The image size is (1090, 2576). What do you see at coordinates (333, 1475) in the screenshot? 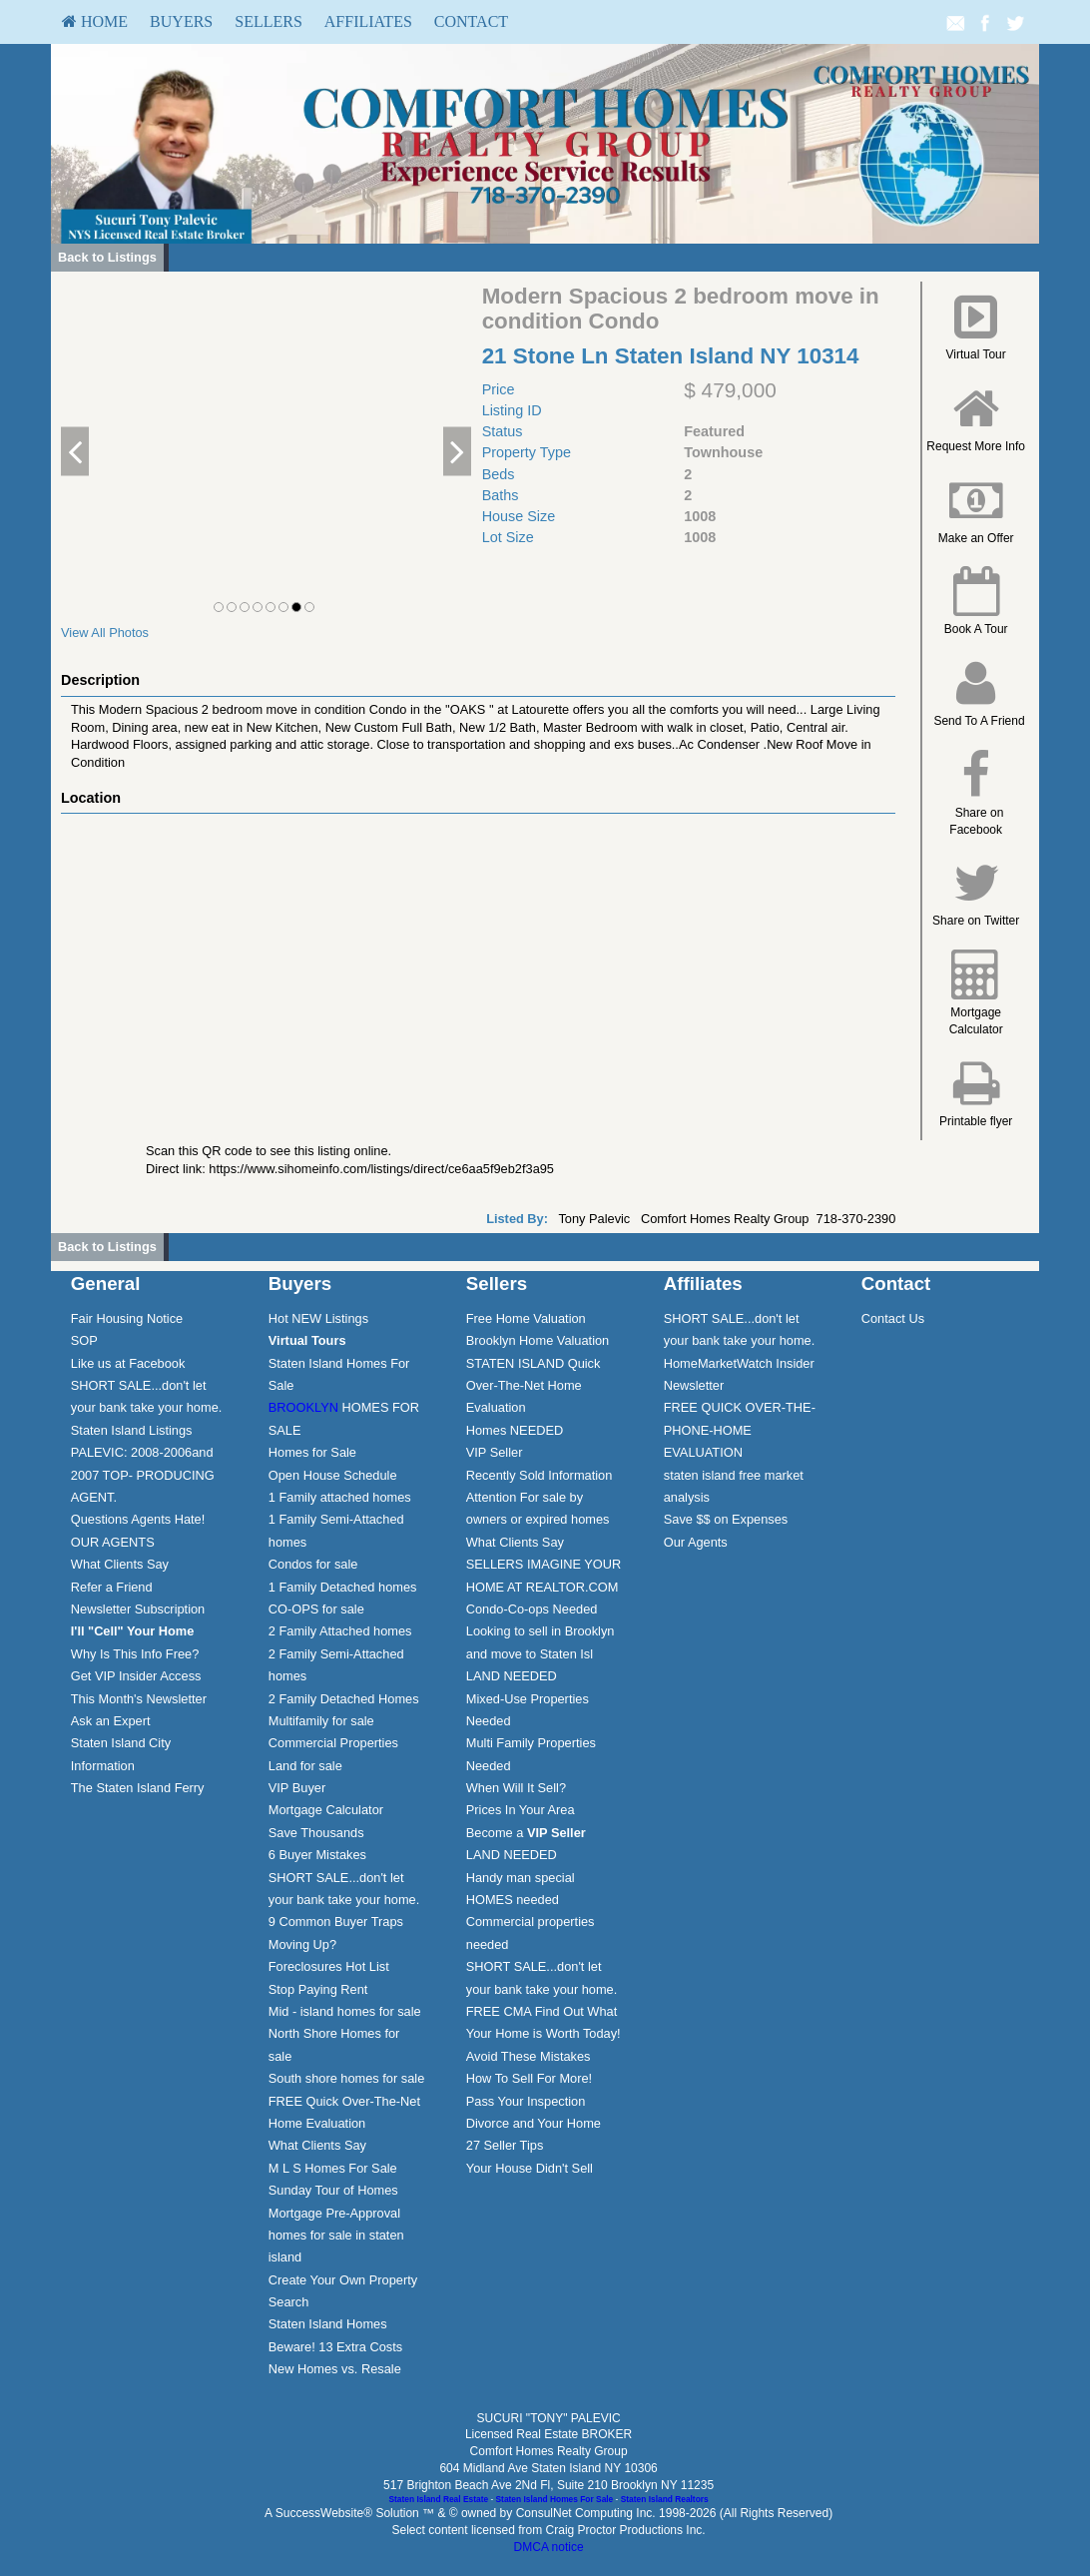
I see `Open House Schedule` at bounding box center [333, 1475].